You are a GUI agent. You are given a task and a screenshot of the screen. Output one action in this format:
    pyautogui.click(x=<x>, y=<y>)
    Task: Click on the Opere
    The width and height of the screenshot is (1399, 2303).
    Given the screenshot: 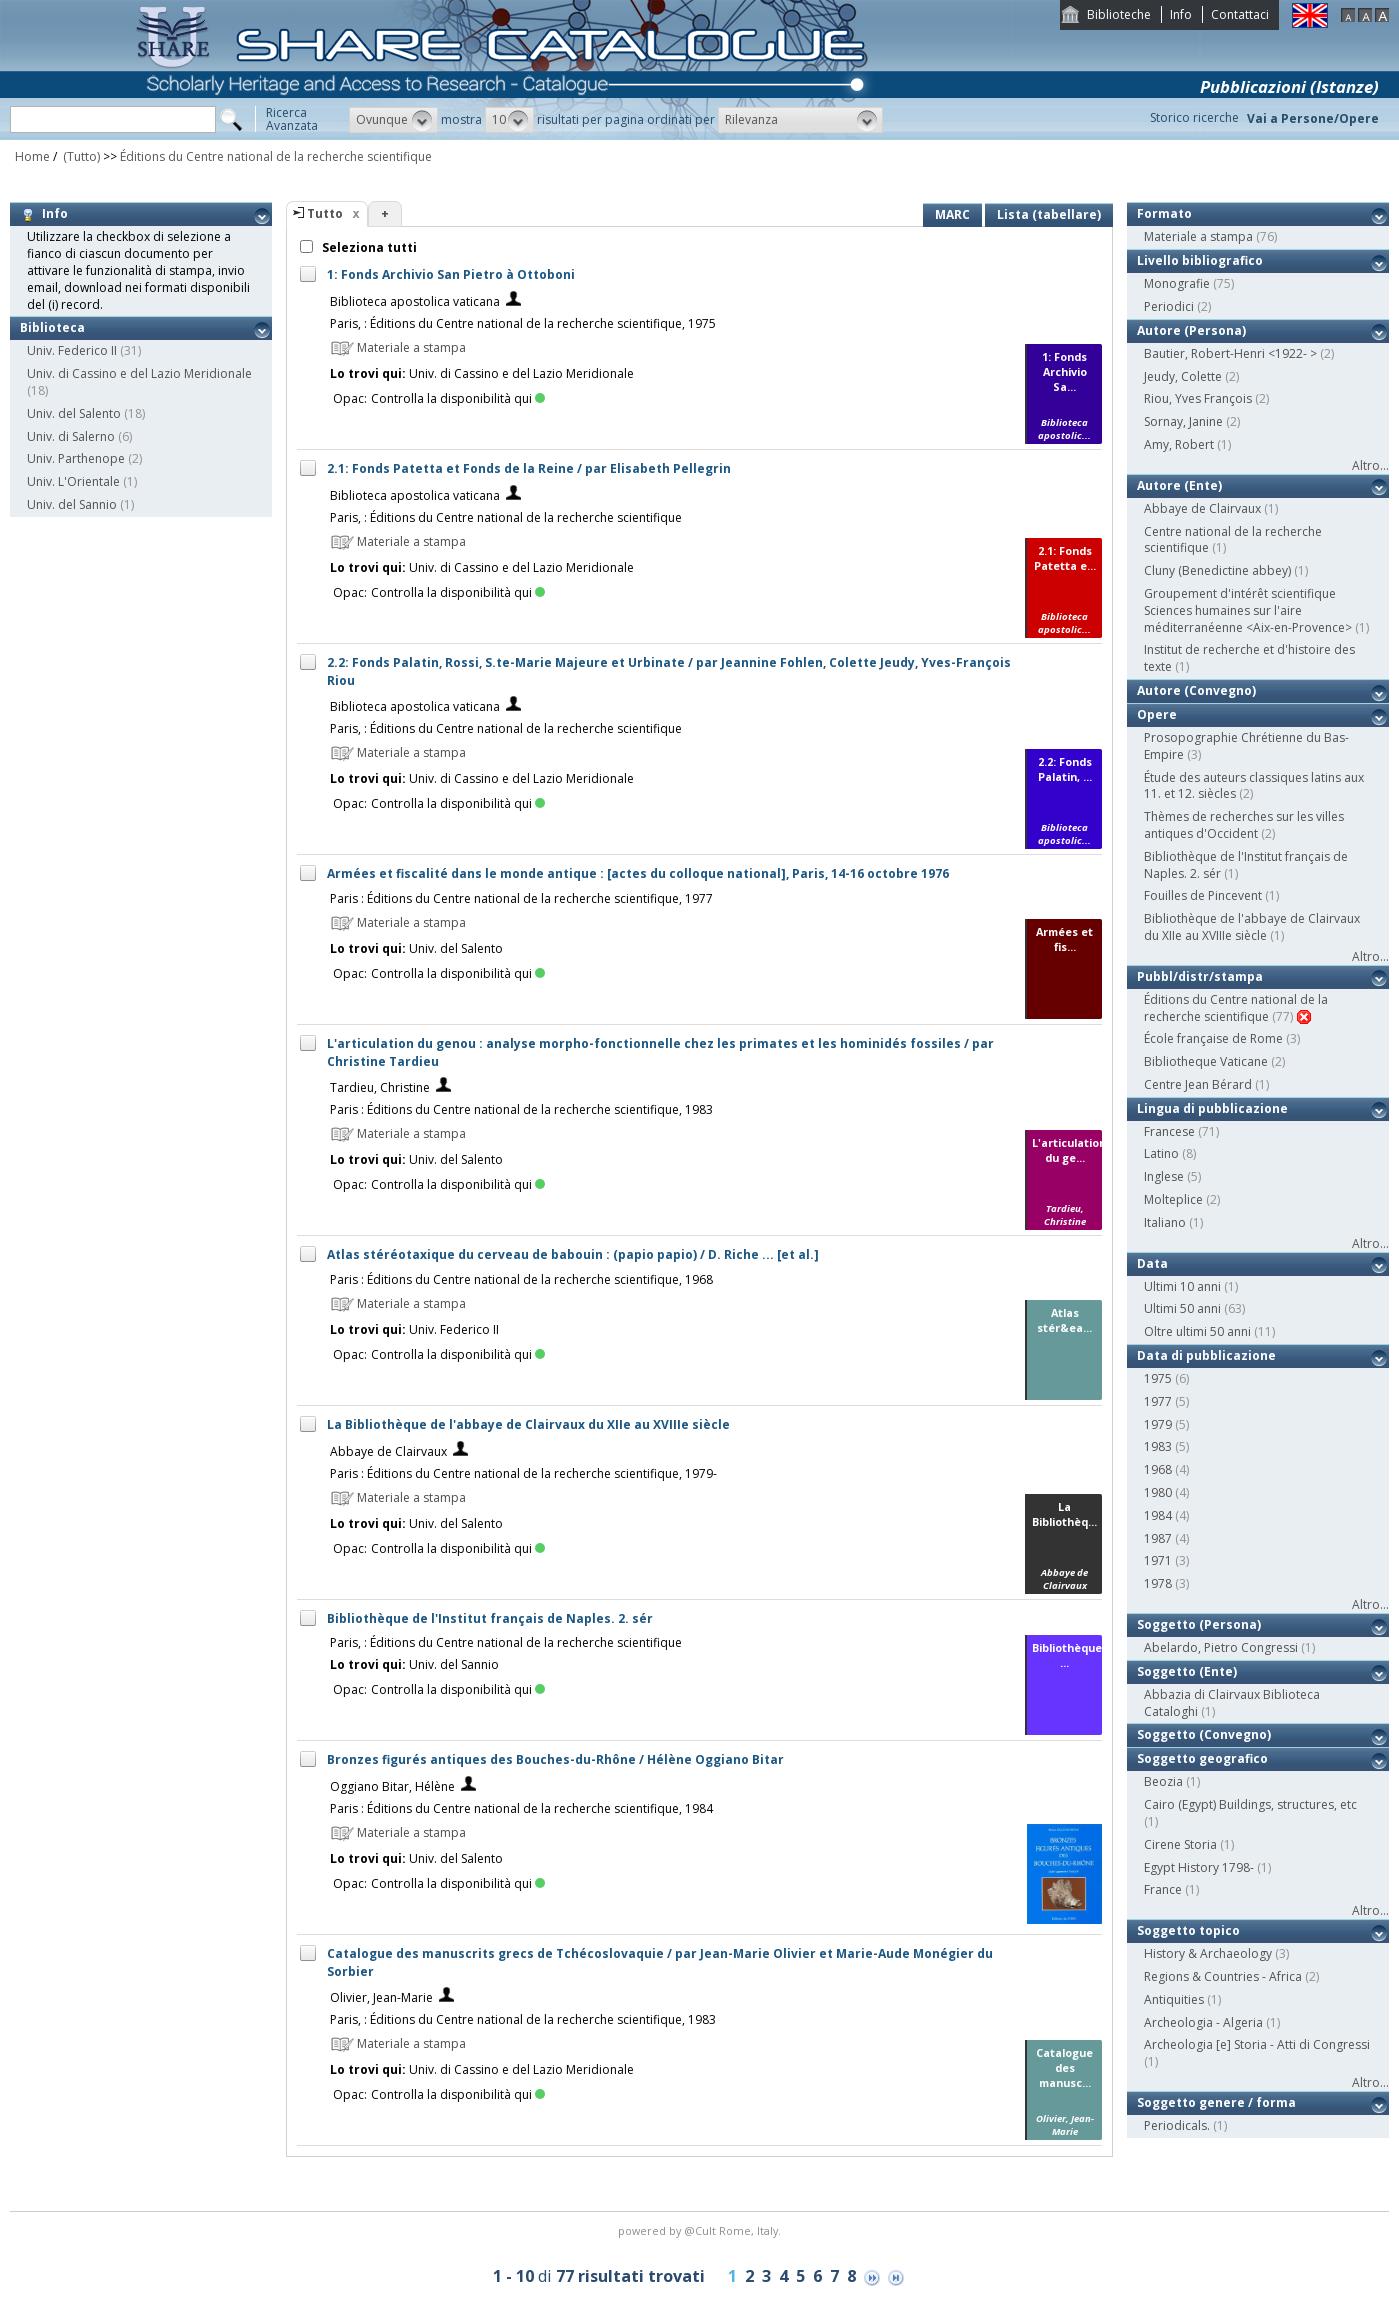 What is the action you would take?
    pyautogui.click(x=1157, y=714)
    